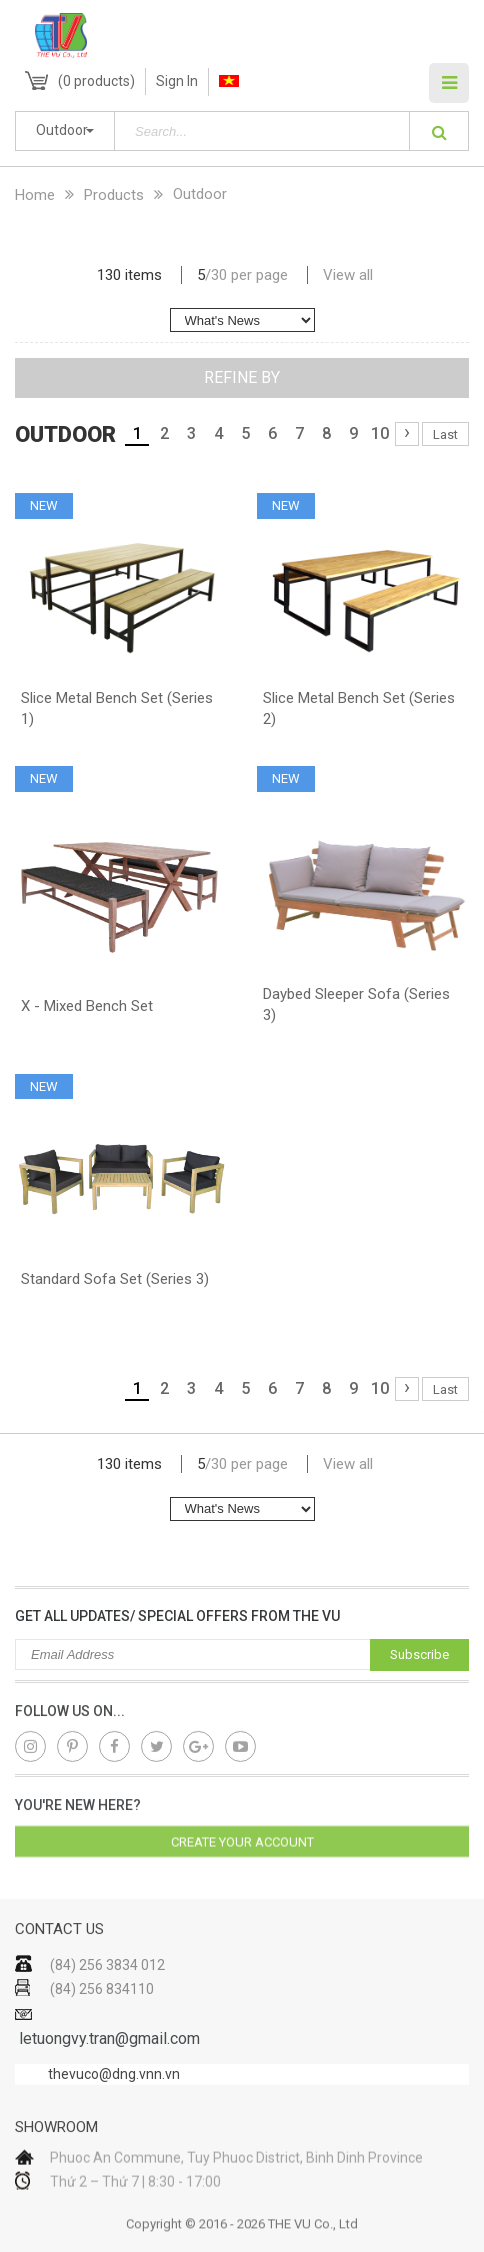 Image resolution: width=484 pixels, height=2252 pixels. Describe the element at coordinates (348, 275) in the screenshot. I see `View all` at that location.